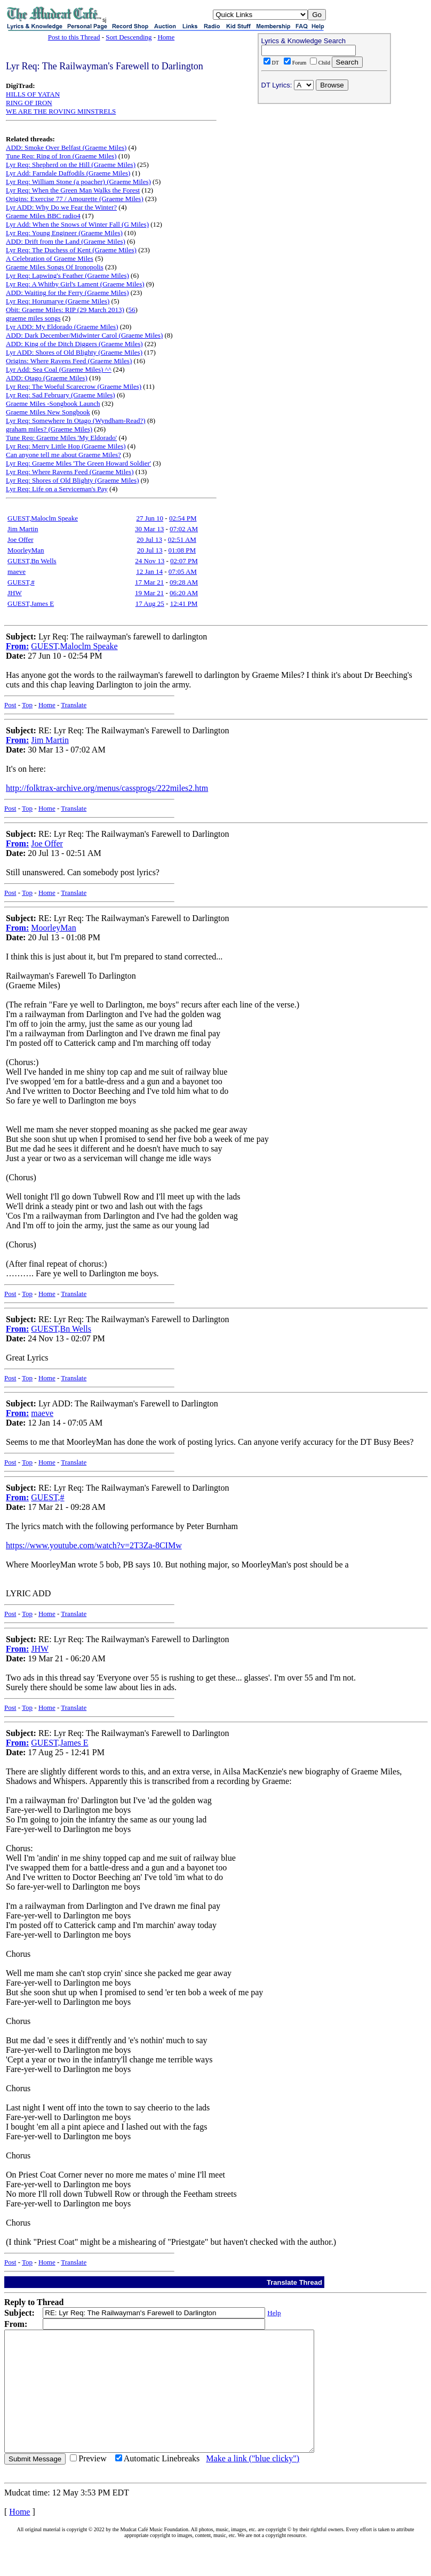 The image size is (431, 2576). I want to click on Lyr Req: The Duchess of Kent (Graeme Miles), so click(71, 250).